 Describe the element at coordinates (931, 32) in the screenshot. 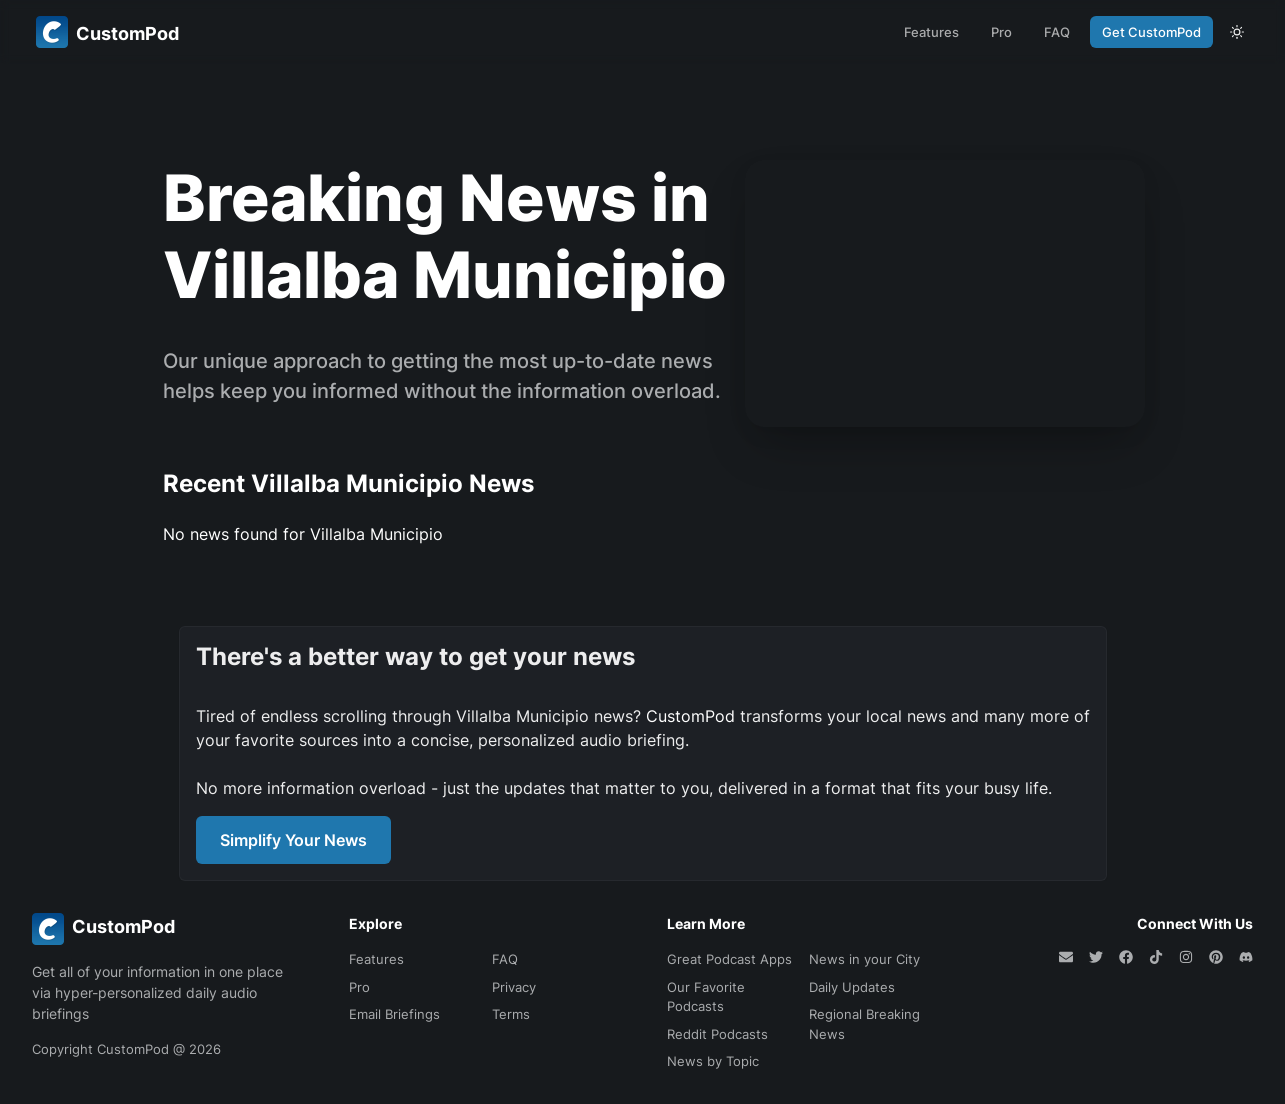

I see `Features` at that location.